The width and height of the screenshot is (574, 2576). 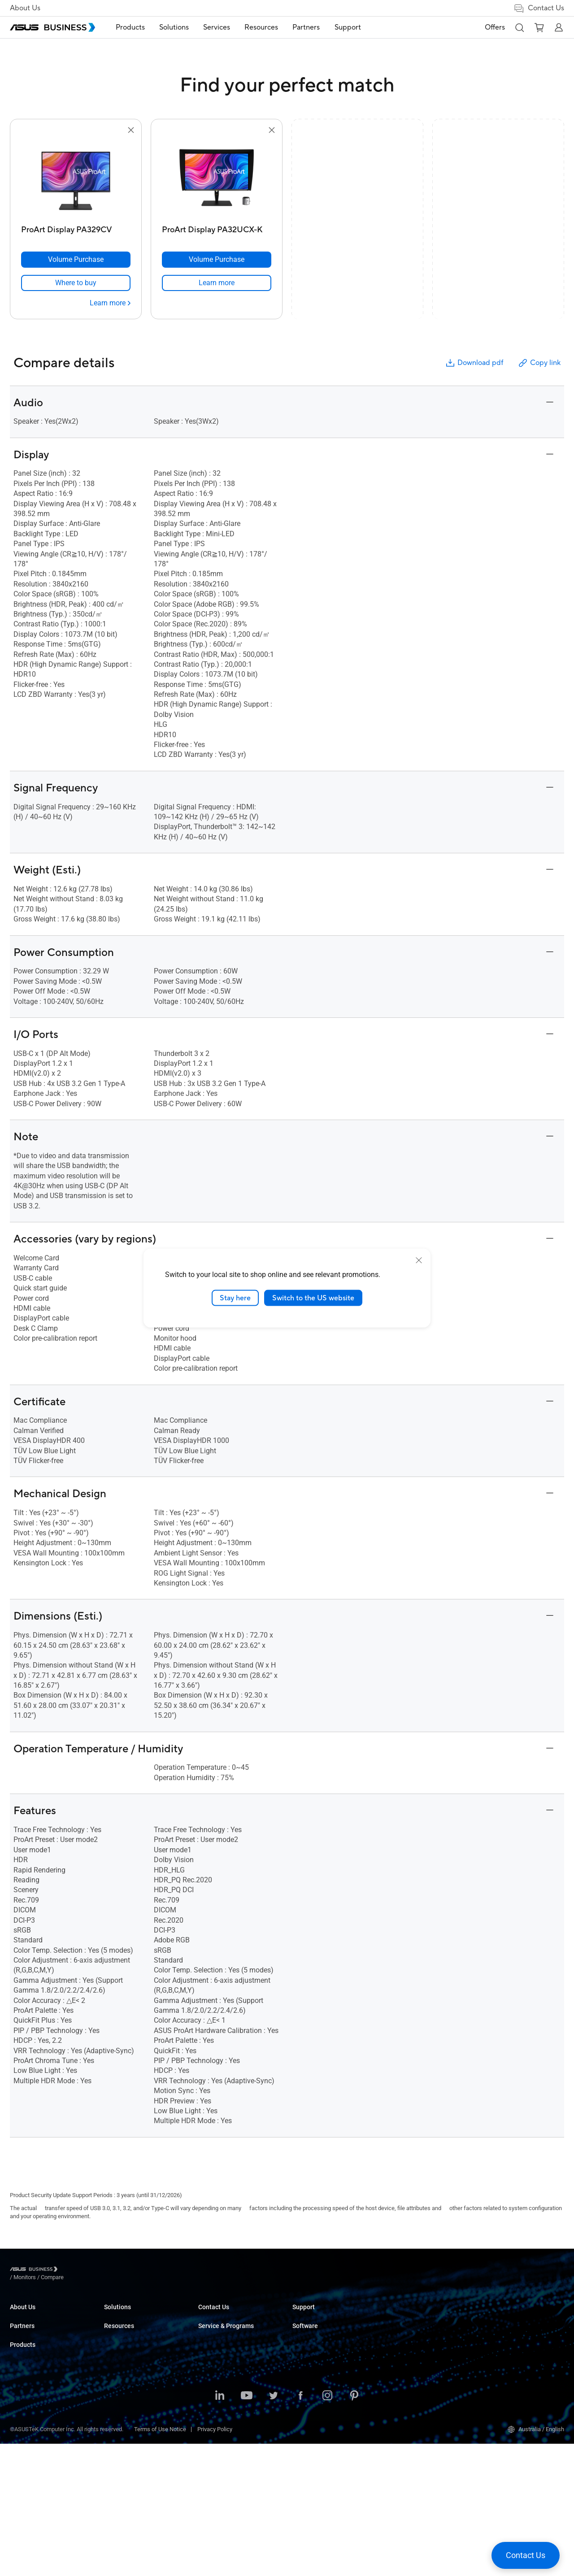 What do you see at coordinates (298, 2342) in the screenshot?
I see `Blog` at bounding box center [298, 2342].